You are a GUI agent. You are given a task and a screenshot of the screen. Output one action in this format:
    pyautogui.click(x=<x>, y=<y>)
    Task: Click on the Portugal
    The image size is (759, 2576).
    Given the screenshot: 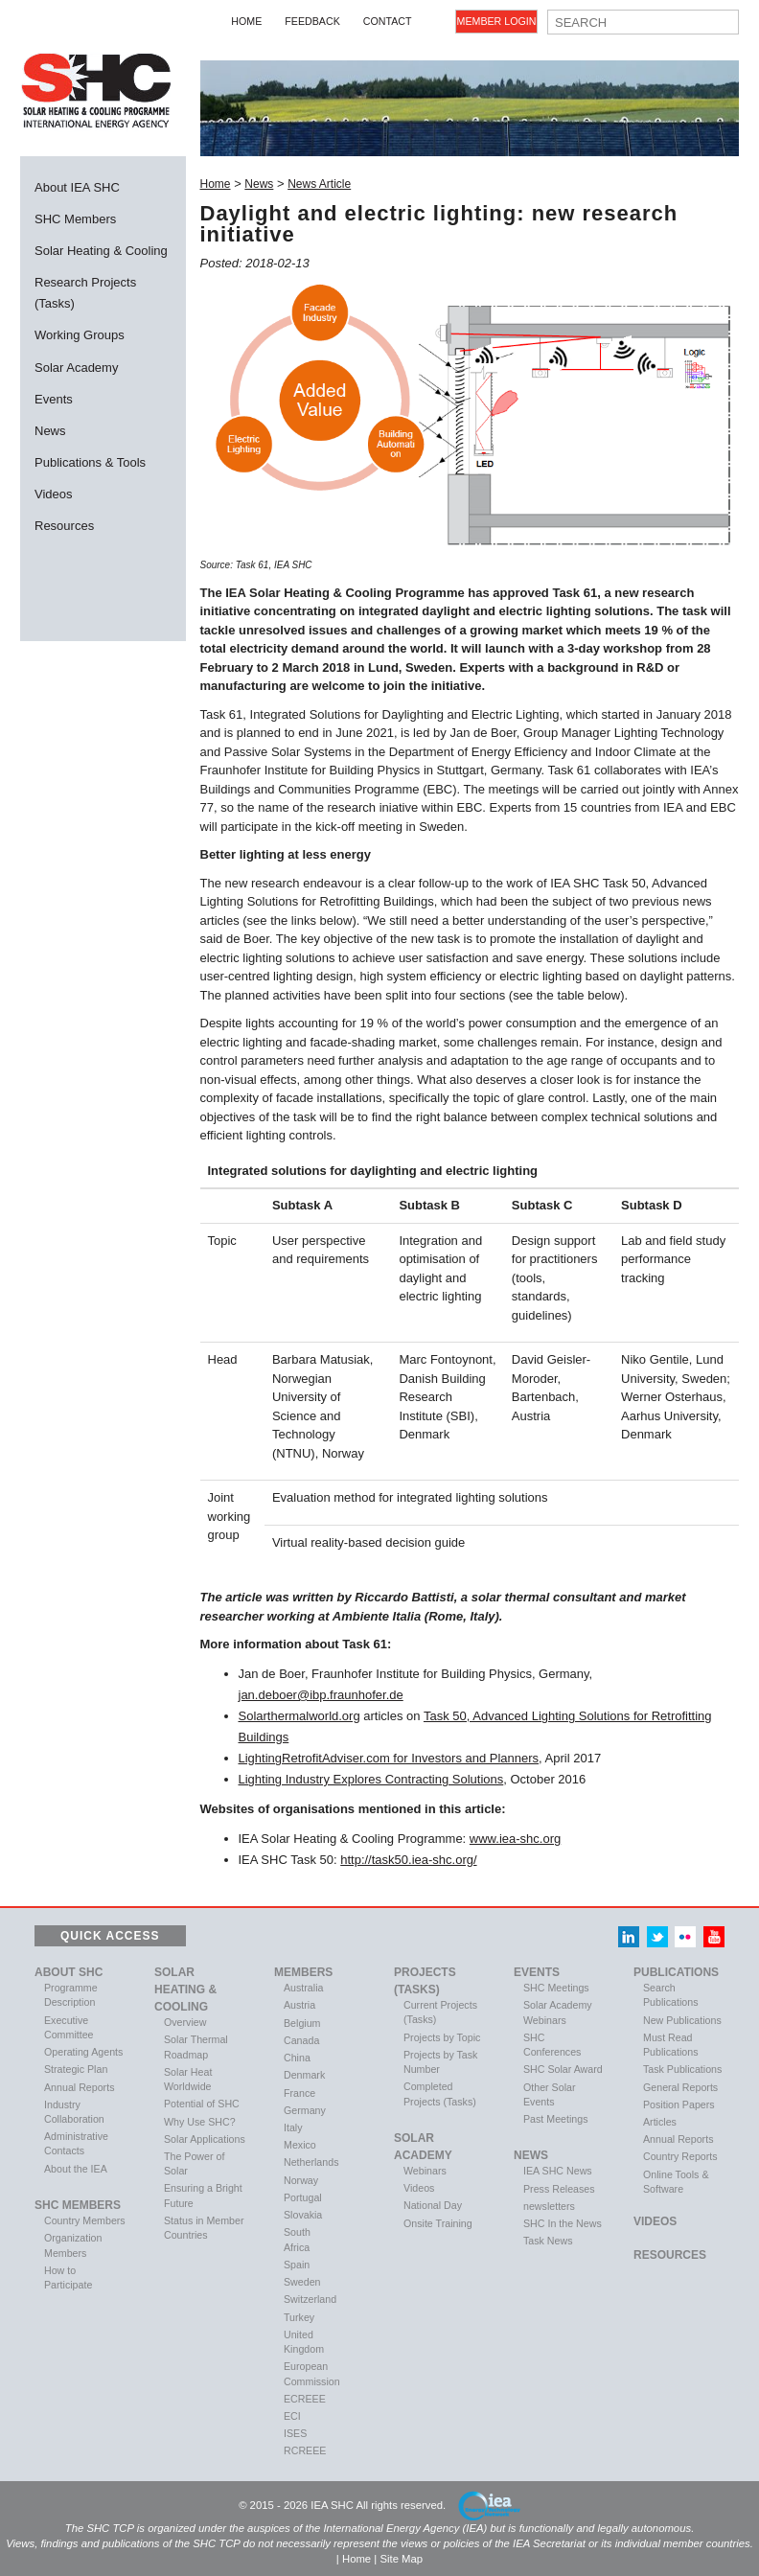 What is the action you would take?
    pyautogui.click(x=303, y=2197)
    